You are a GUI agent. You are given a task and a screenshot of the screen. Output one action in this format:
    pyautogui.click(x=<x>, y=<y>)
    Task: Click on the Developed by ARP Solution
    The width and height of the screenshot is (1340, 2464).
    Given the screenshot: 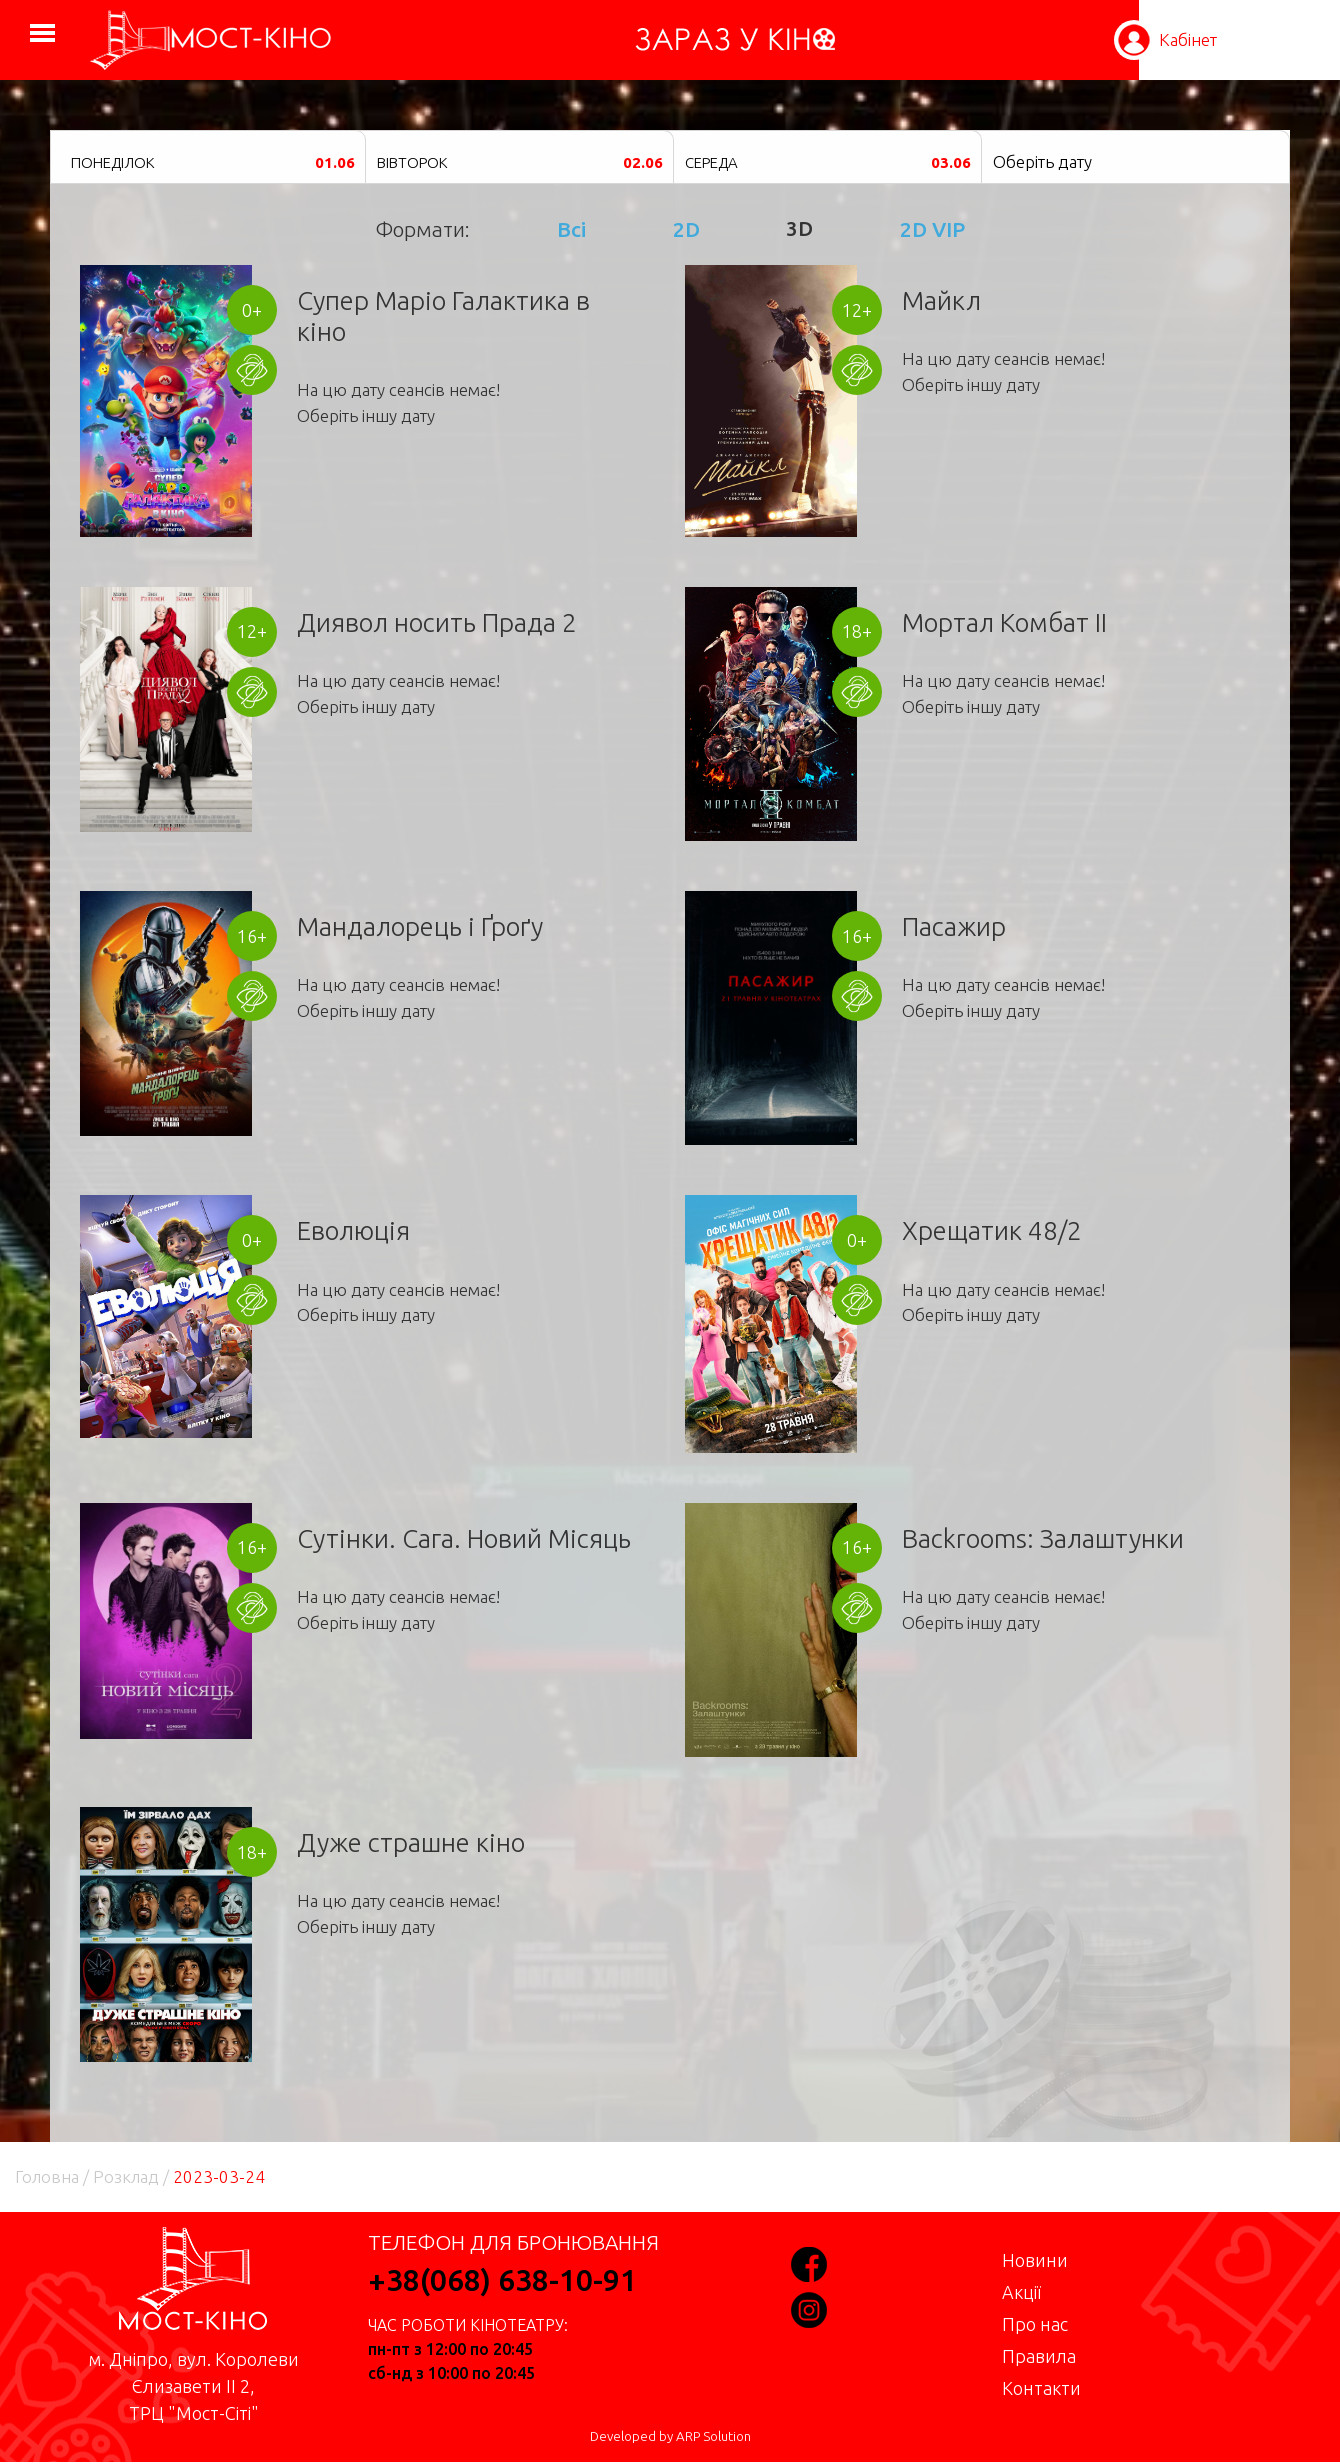 What is the action you would take?
    pyautogui.click(x=670, y=2436)
    